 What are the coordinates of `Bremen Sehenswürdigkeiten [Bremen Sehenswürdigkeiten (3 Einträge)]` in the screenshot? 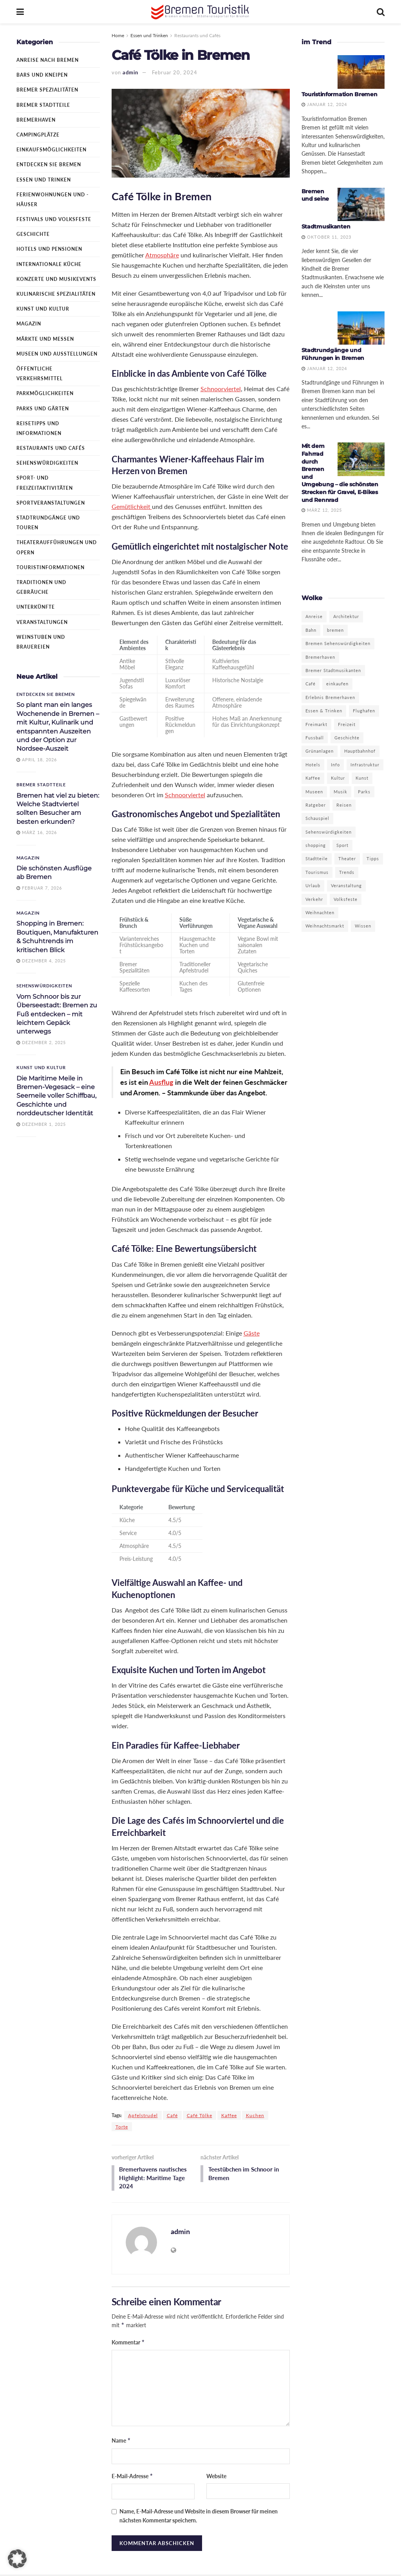 It's located at (337, 643).